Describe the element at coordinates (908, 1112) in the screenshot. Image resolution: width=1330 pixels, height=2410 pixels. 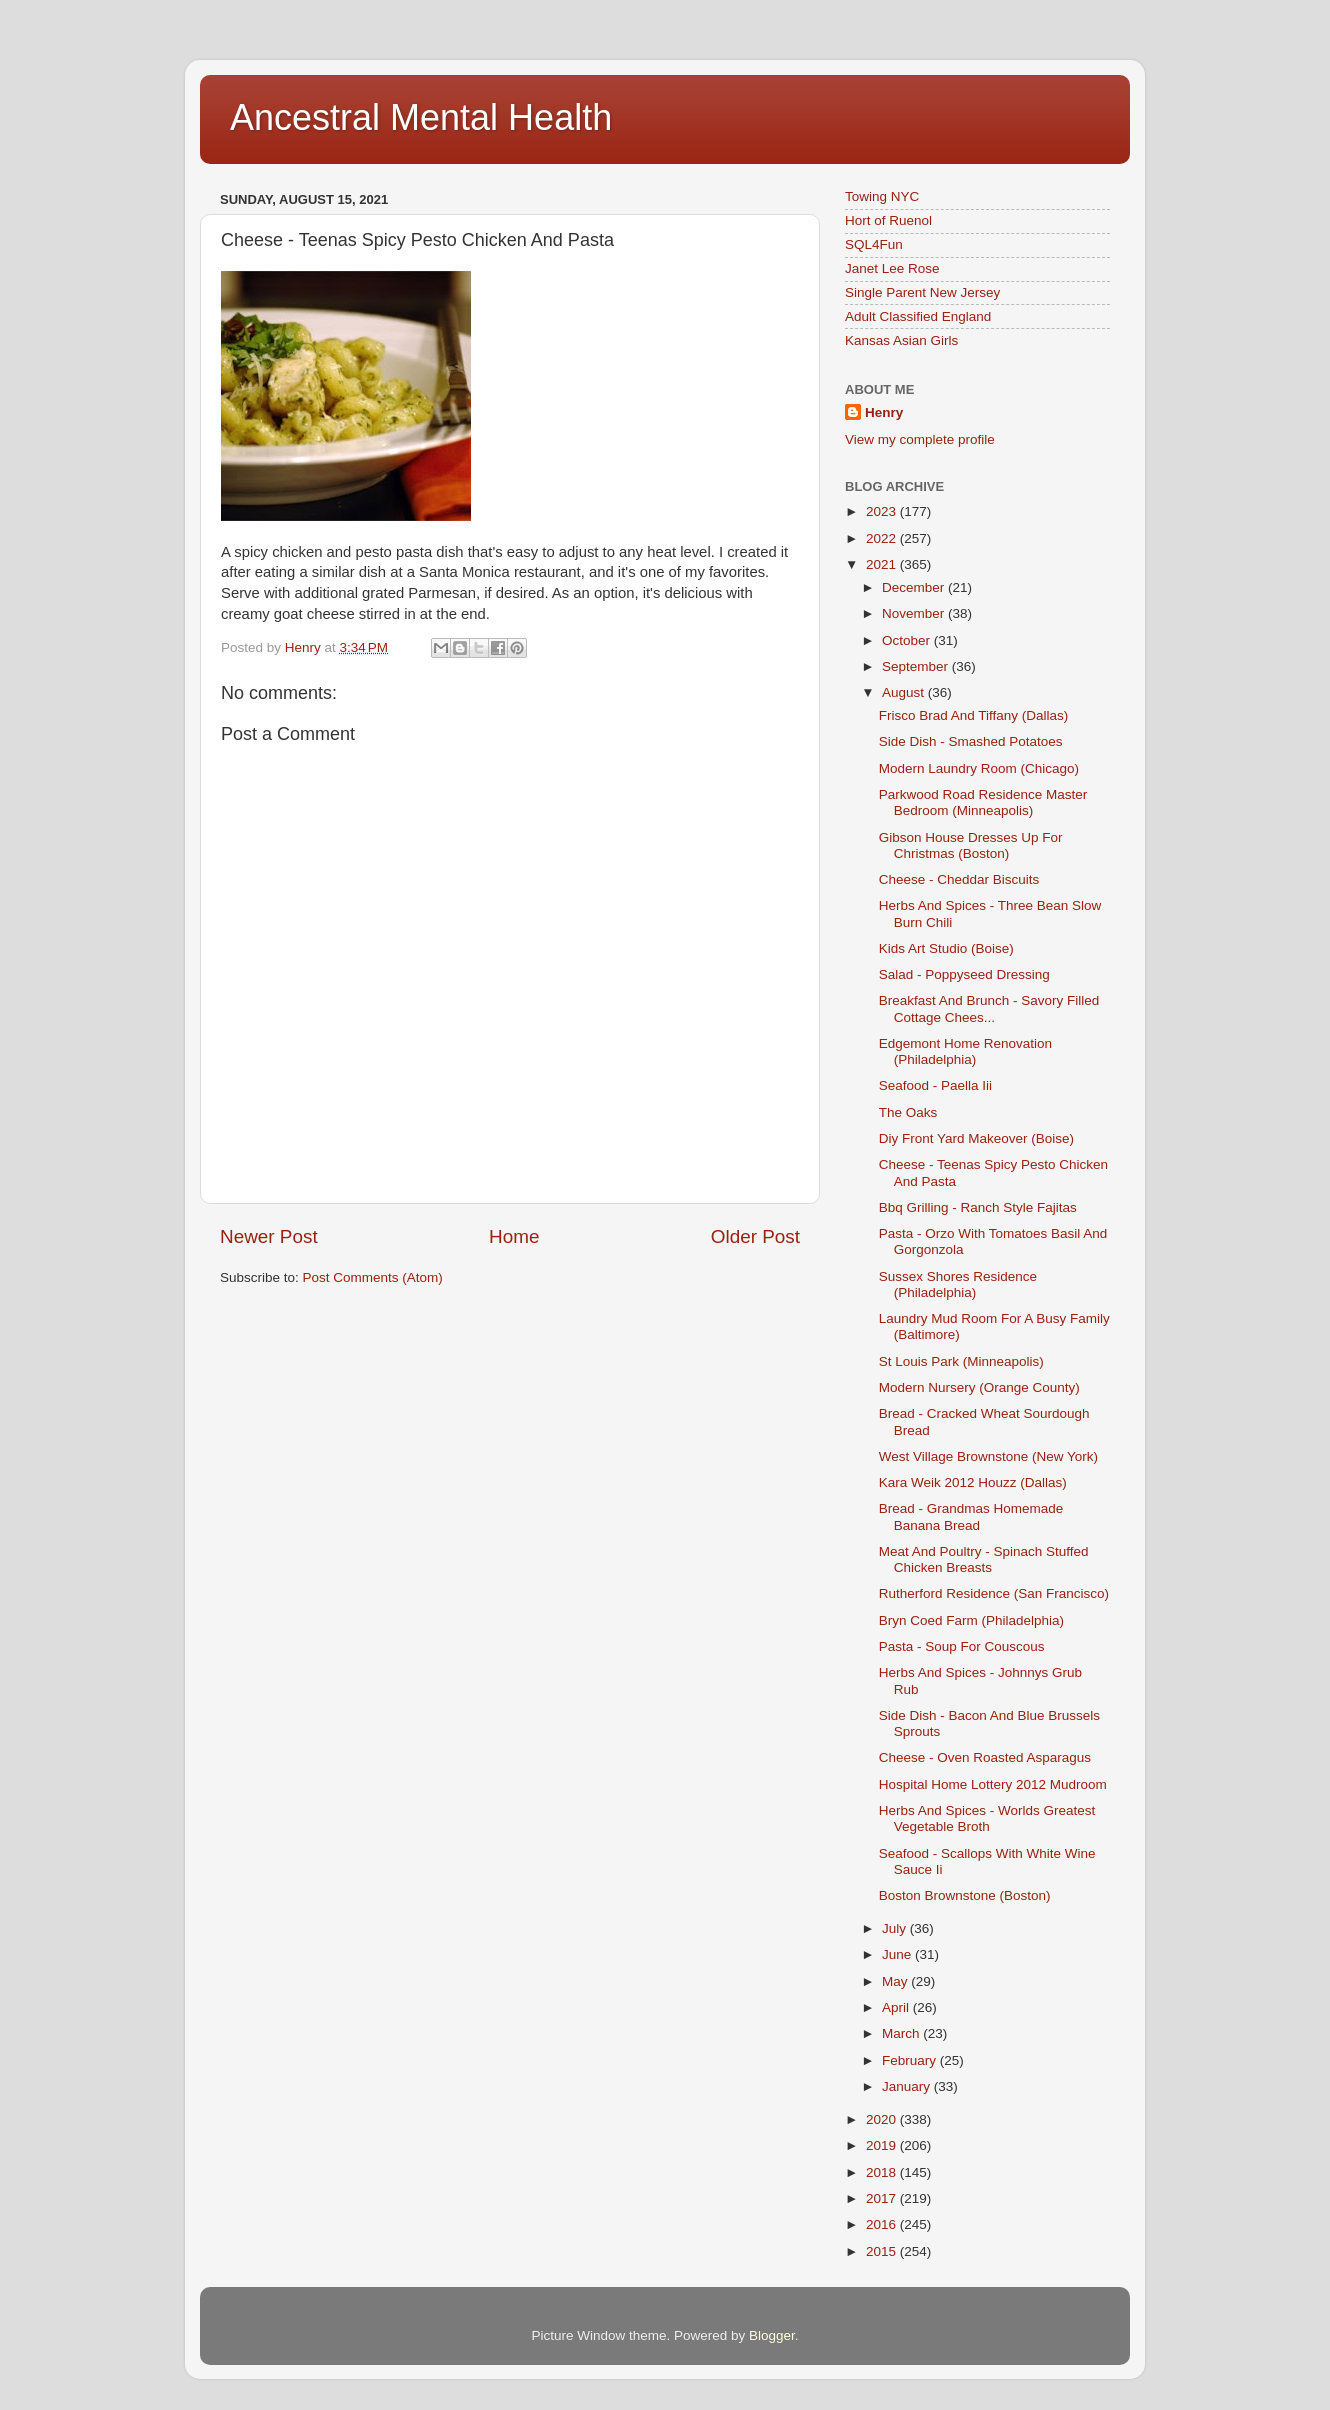
I see `The Oaks` at that location.